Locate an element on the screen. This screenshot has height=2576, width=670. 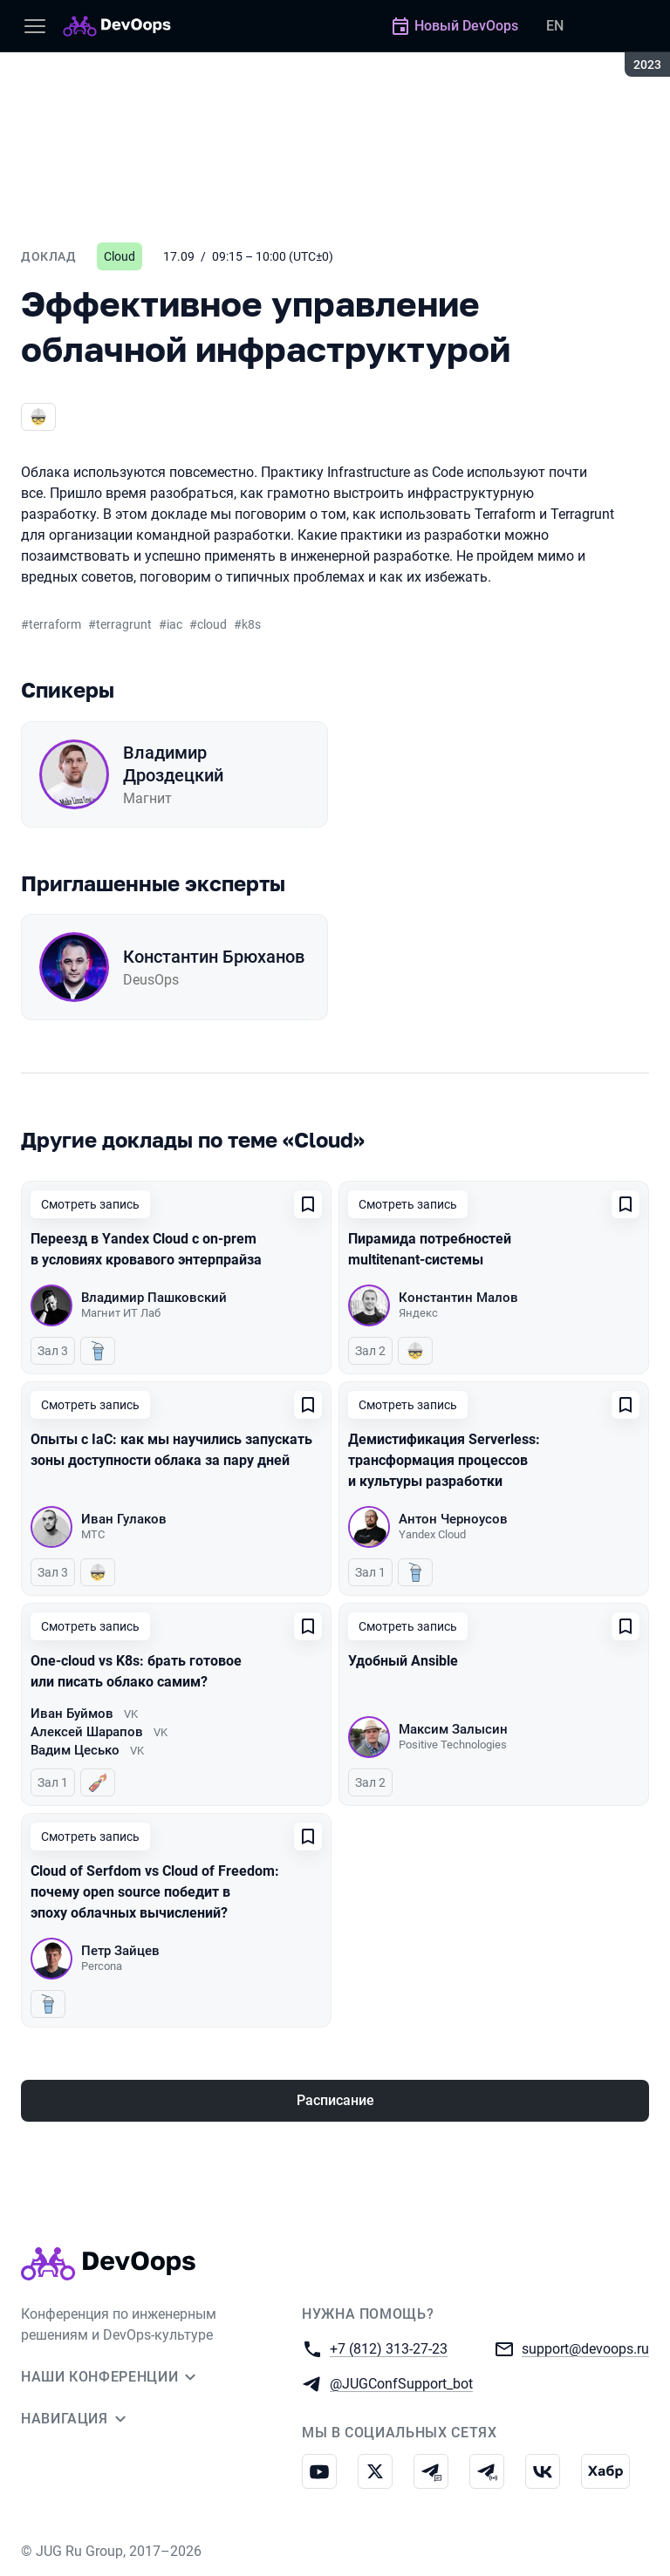
Cloud is located at coordinates (119, 256).